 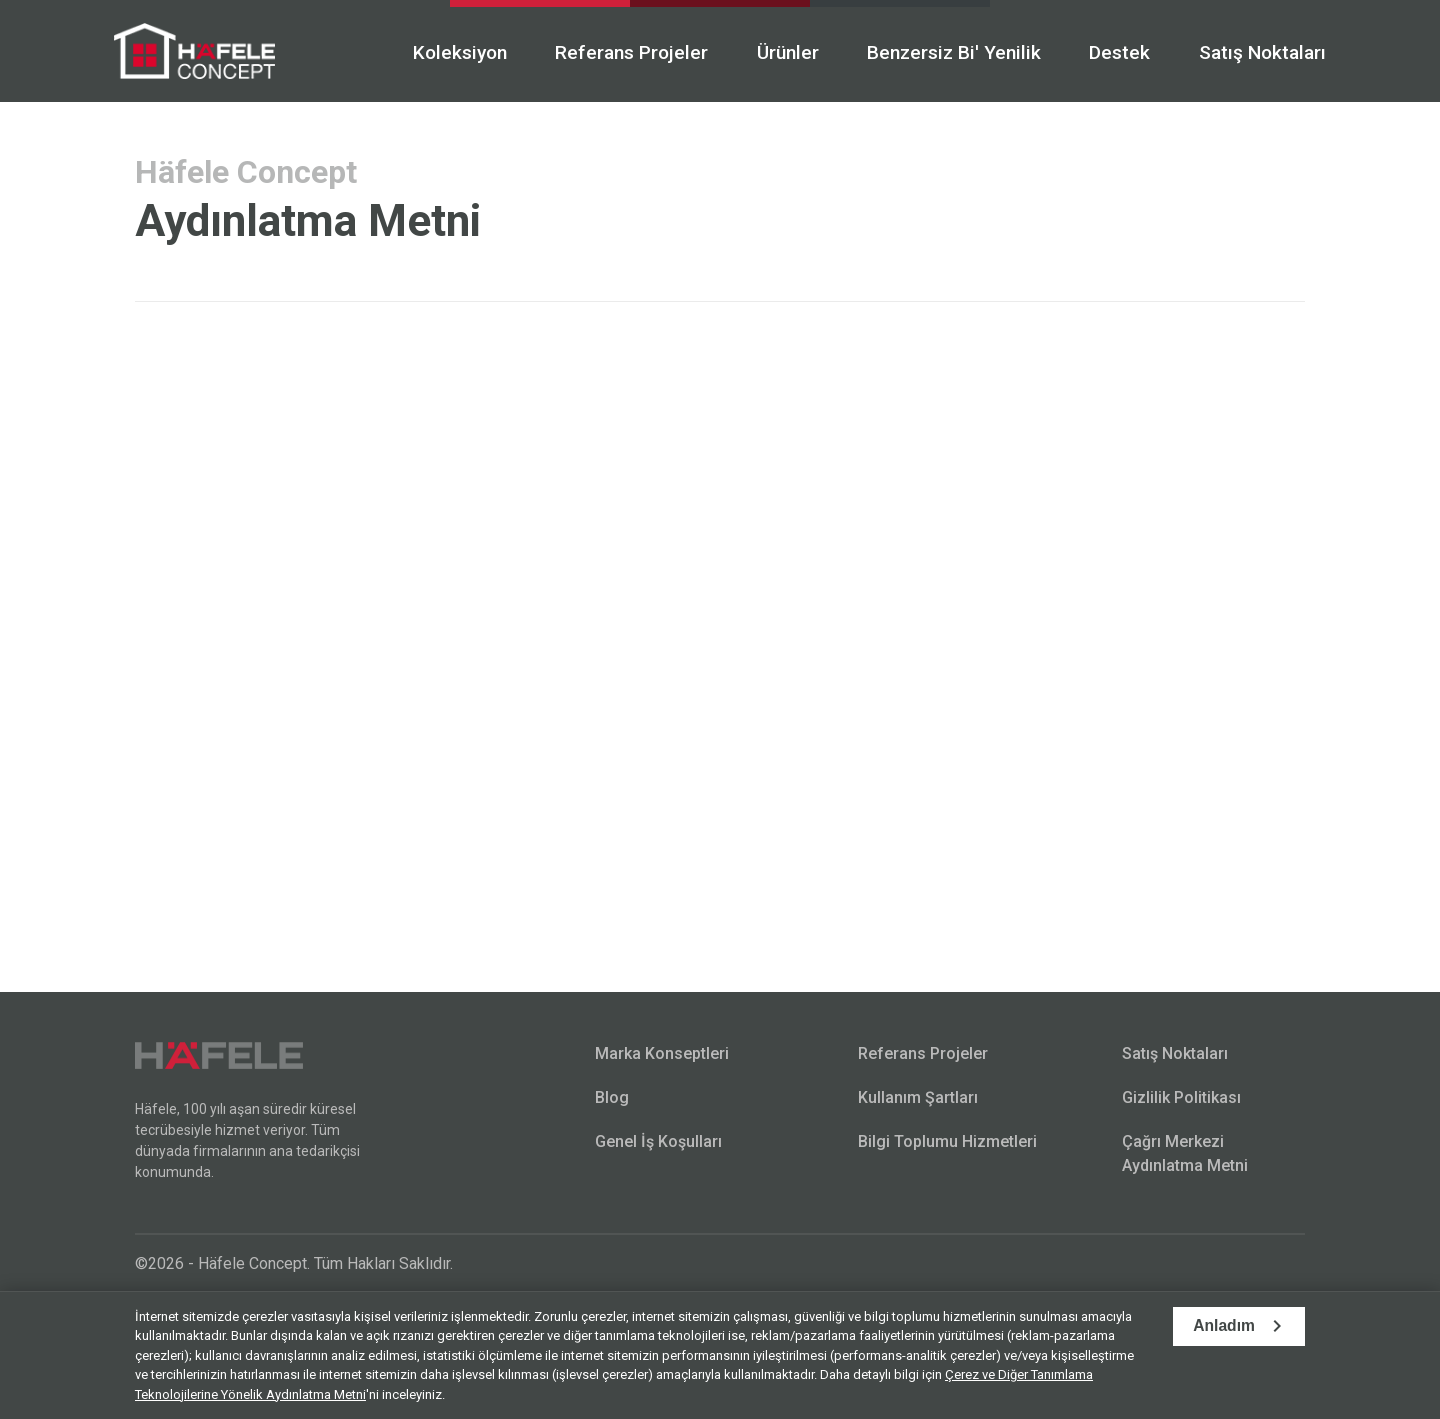 I want to click on Ürünler, so click(x=762, y=52).